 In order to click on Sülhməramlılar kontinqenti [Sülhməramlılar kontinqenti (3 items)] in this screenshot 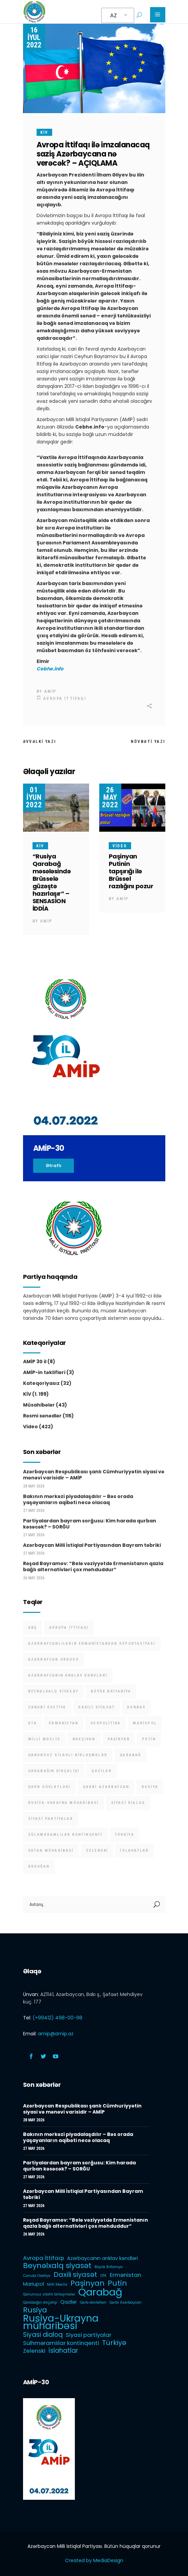, I will do `click(65, 1834)`.